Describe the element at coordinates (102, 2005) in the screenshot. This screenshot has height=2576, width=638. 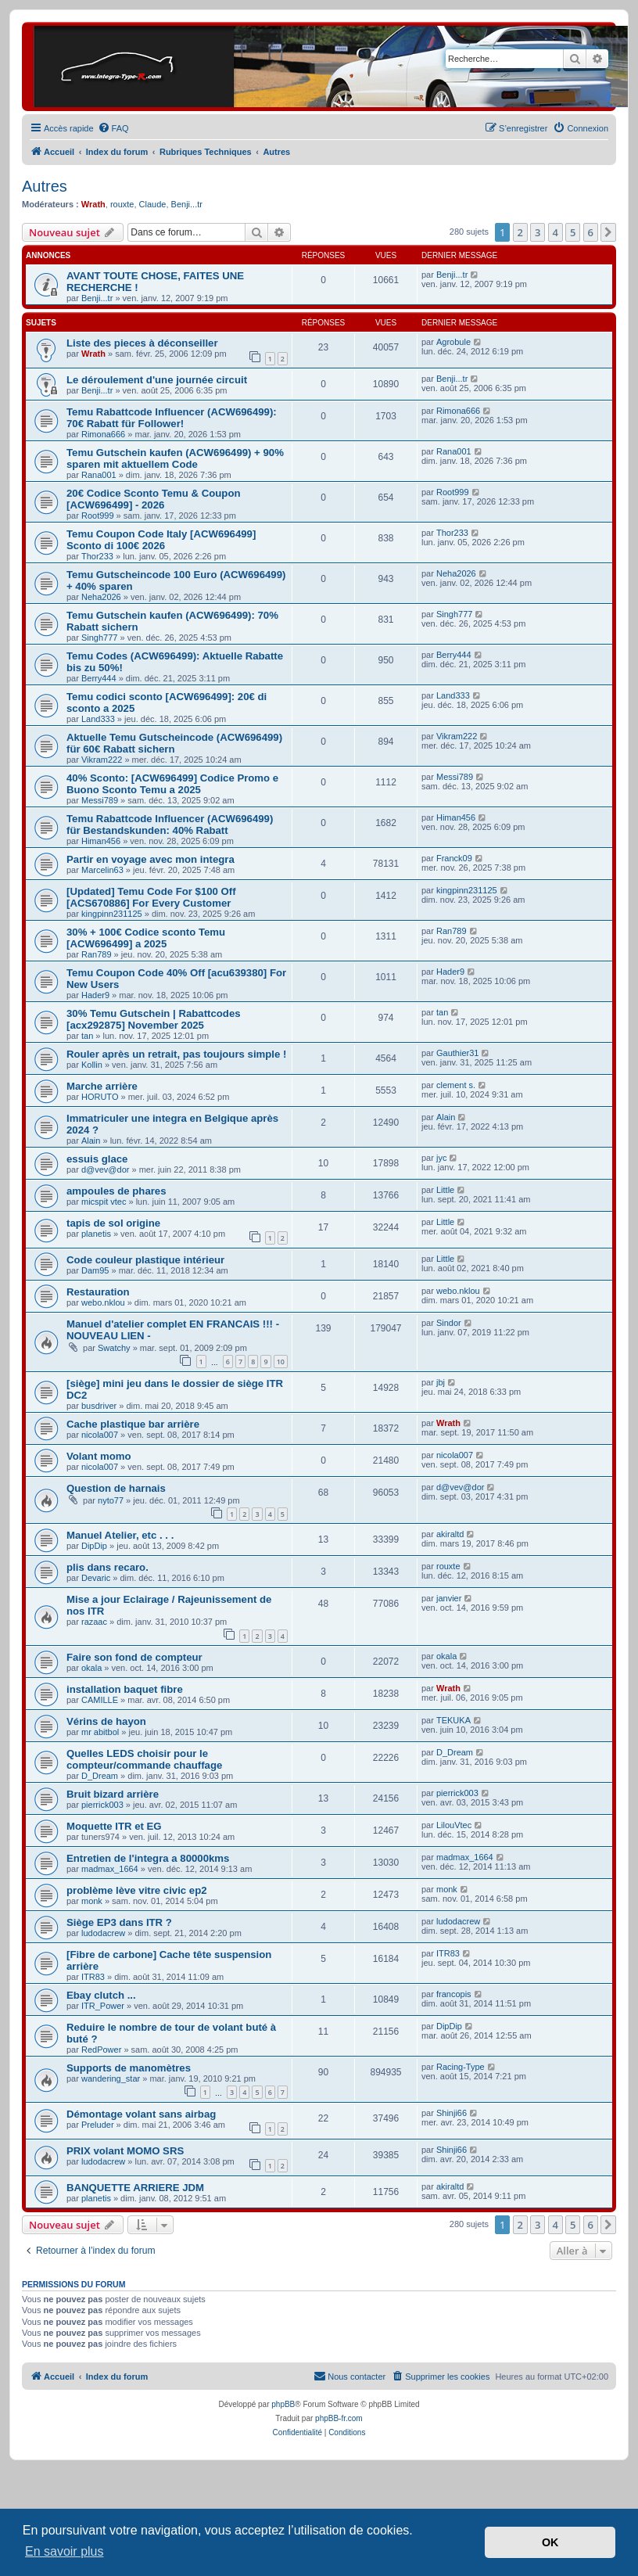
I see `ITR_Power` at that location.